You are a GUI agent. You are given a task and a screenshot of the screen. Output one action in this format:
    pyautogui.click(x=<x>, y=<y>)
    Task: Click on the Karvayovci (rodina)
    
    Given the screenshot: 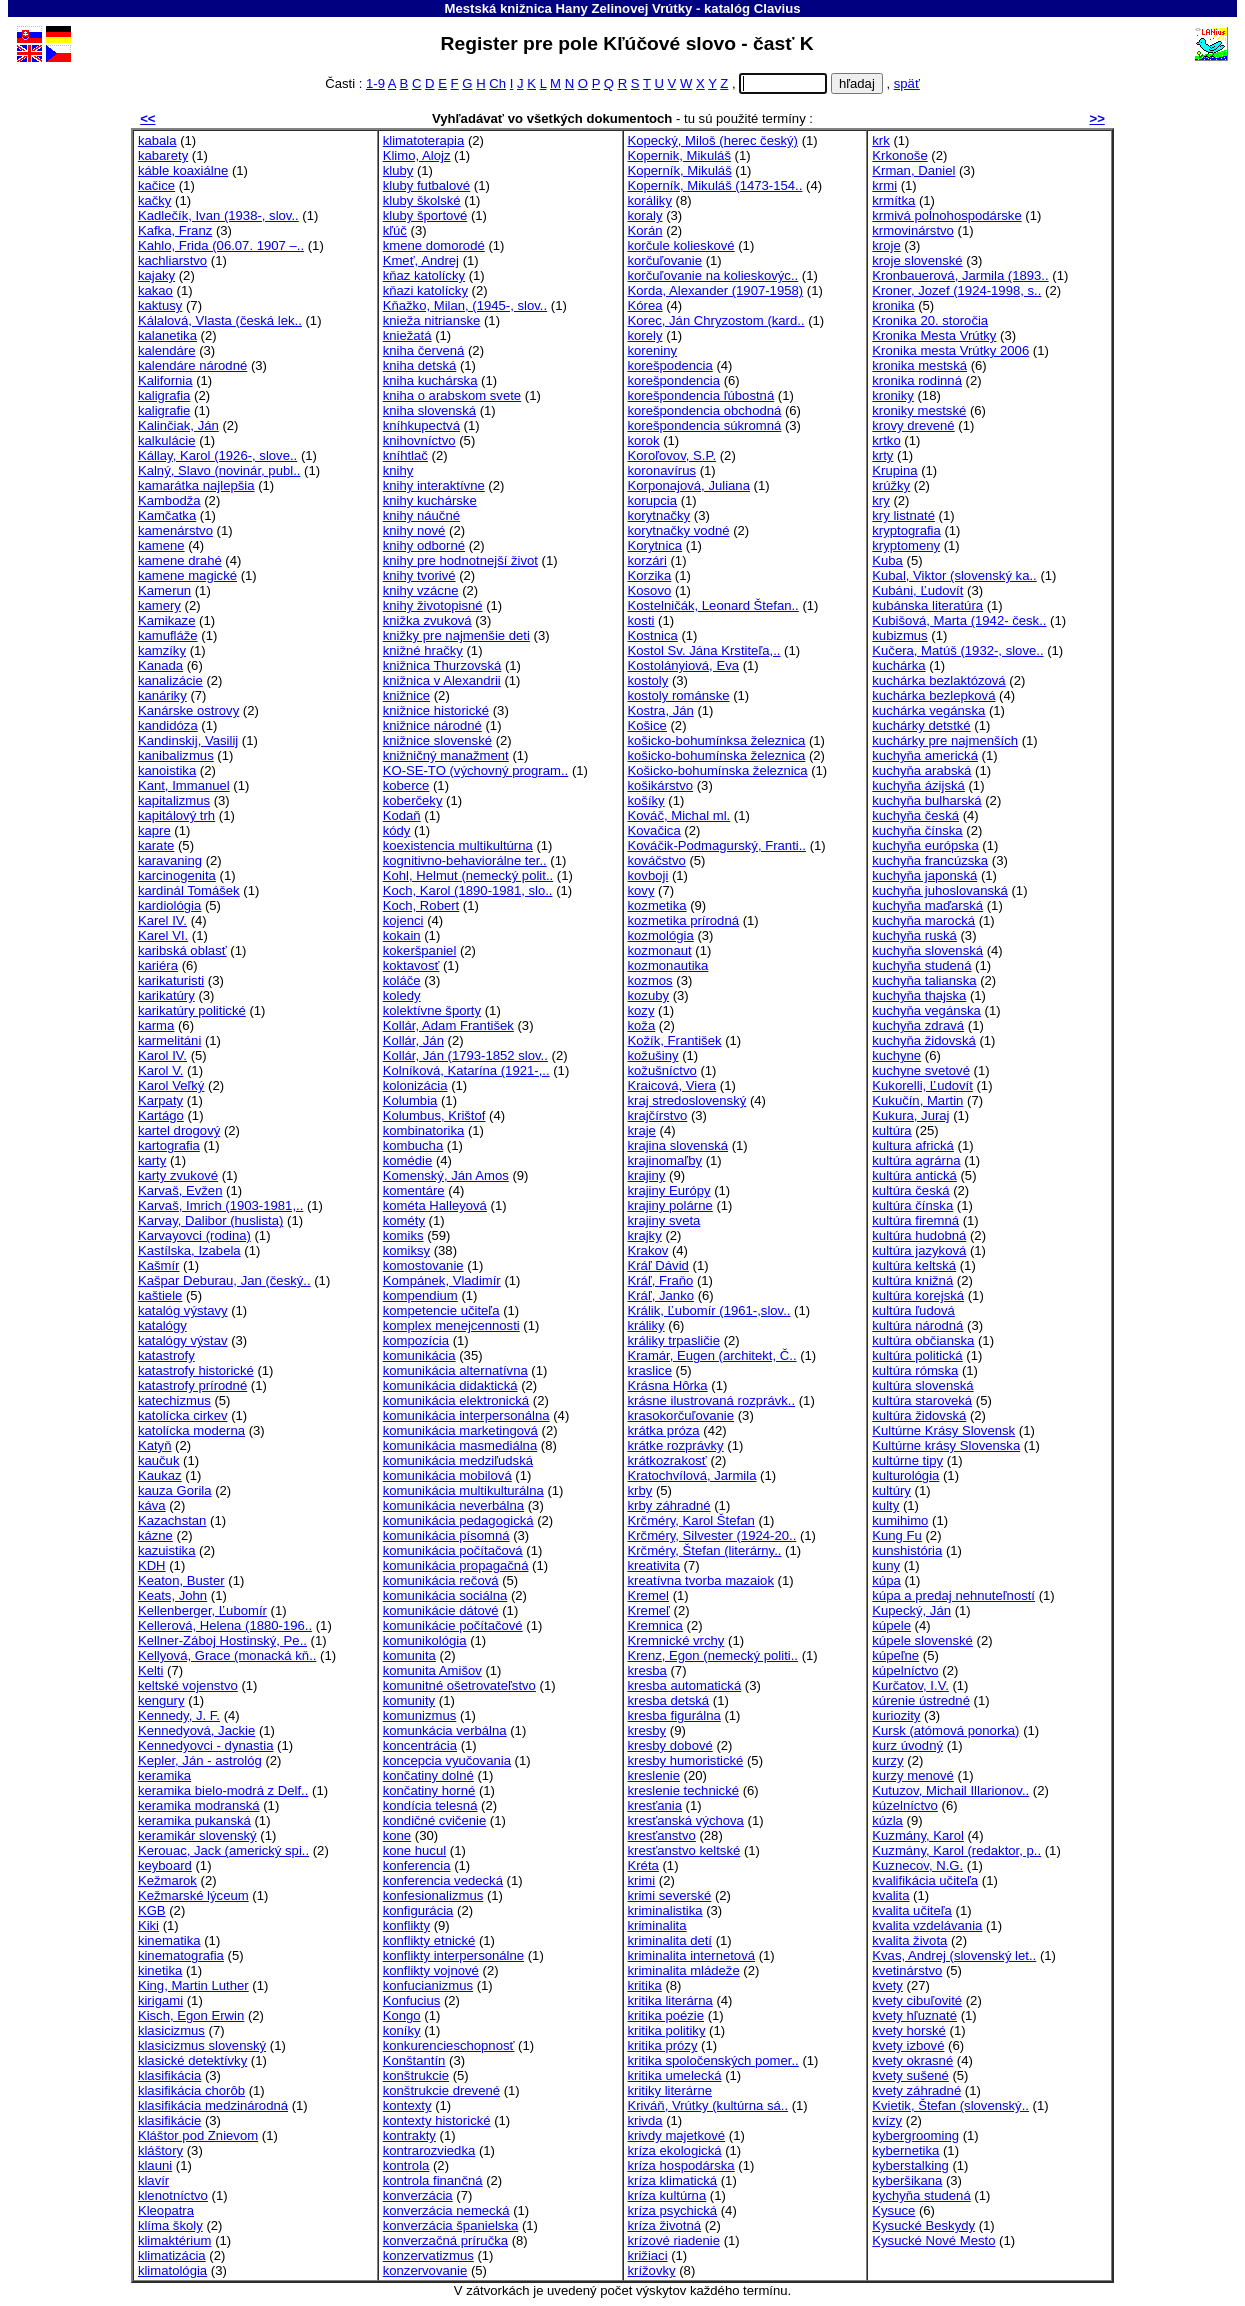 What is the action you would take?
    pyautogui.click(x=194, y=1235)
    